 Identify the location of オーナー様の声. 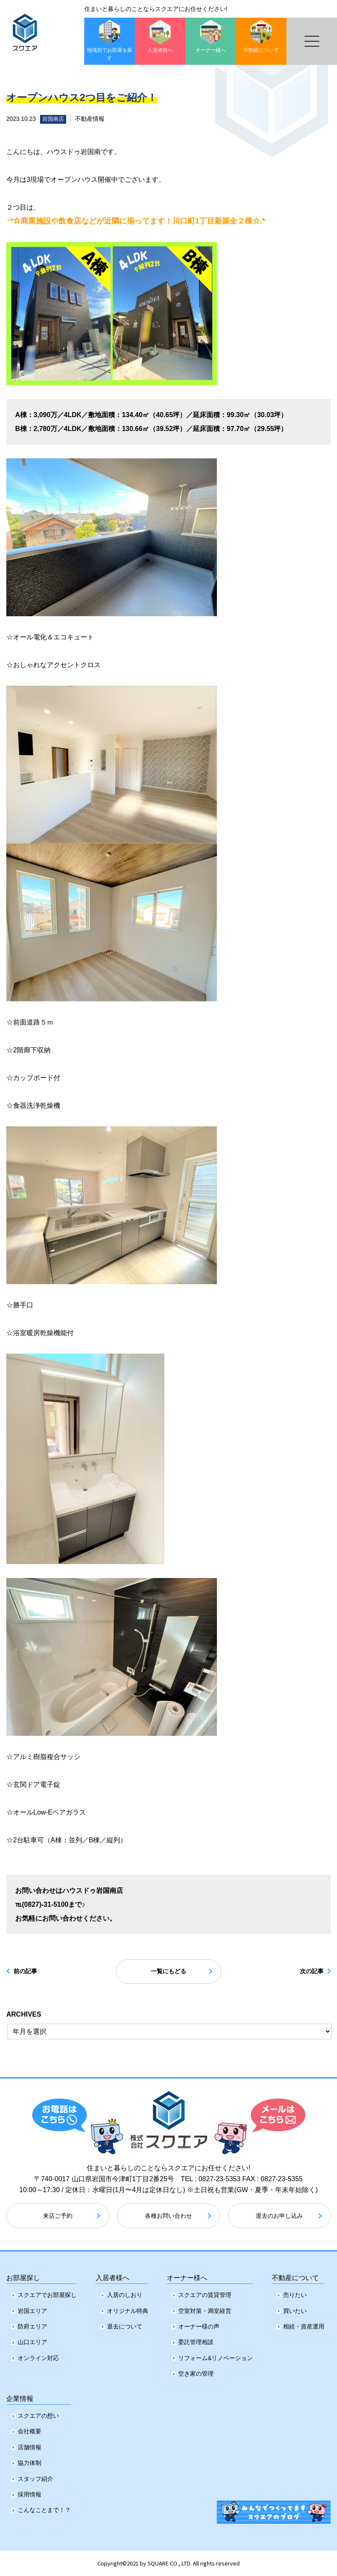
(198, 2324).